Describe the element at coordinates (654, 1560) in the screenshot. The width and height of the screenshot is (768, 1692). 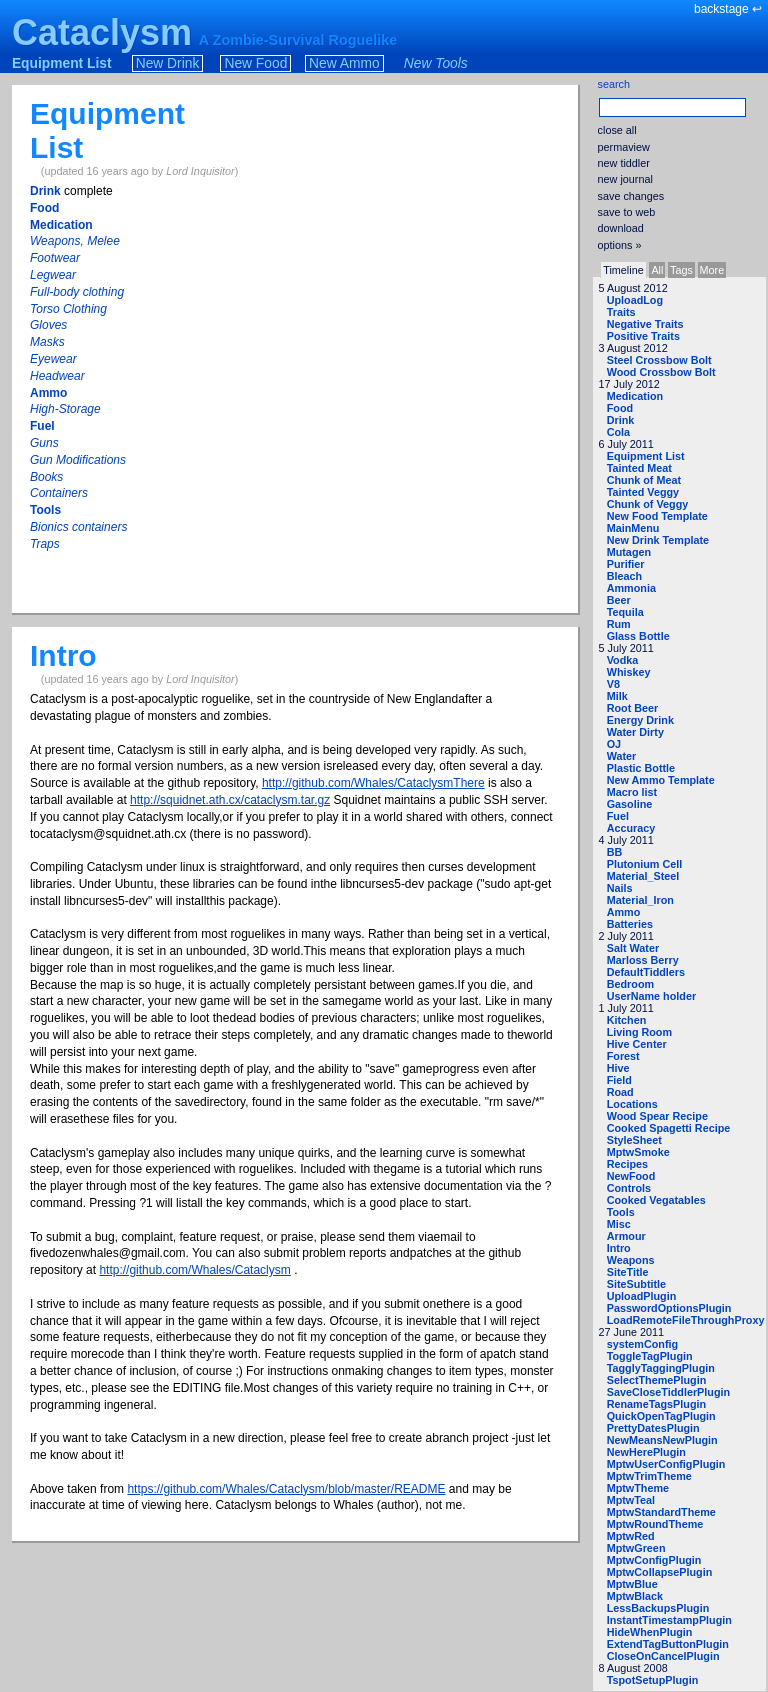
I see `MptwConfigPlugin` at that location.